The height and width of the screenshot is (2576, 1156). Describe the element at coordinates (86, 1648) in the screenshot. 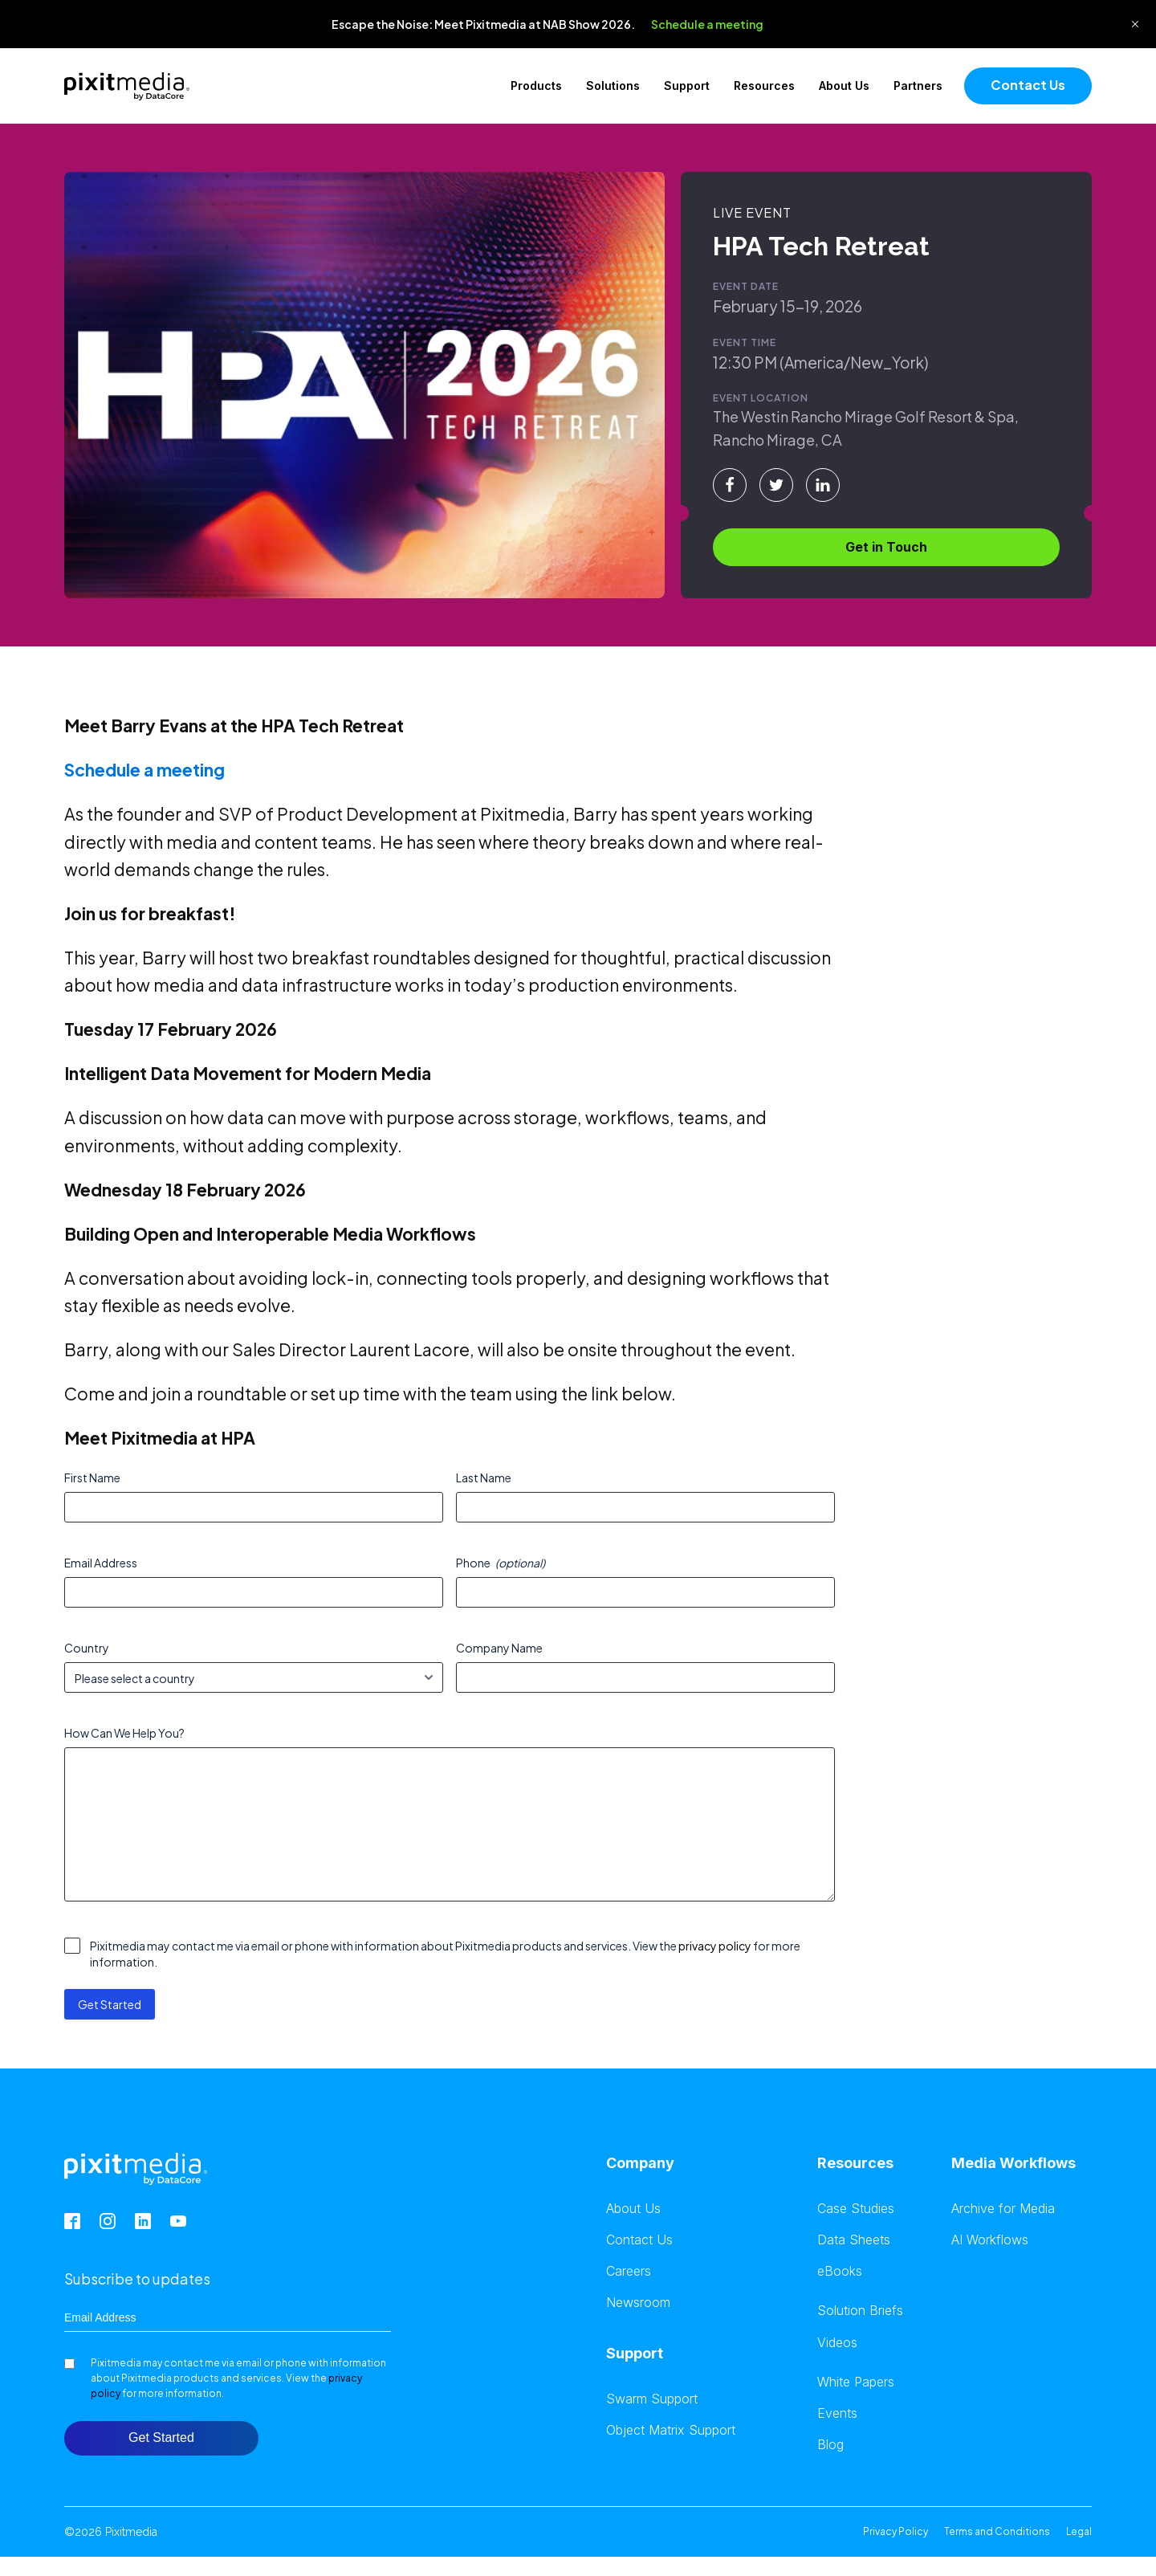

I see `Country` at that location.